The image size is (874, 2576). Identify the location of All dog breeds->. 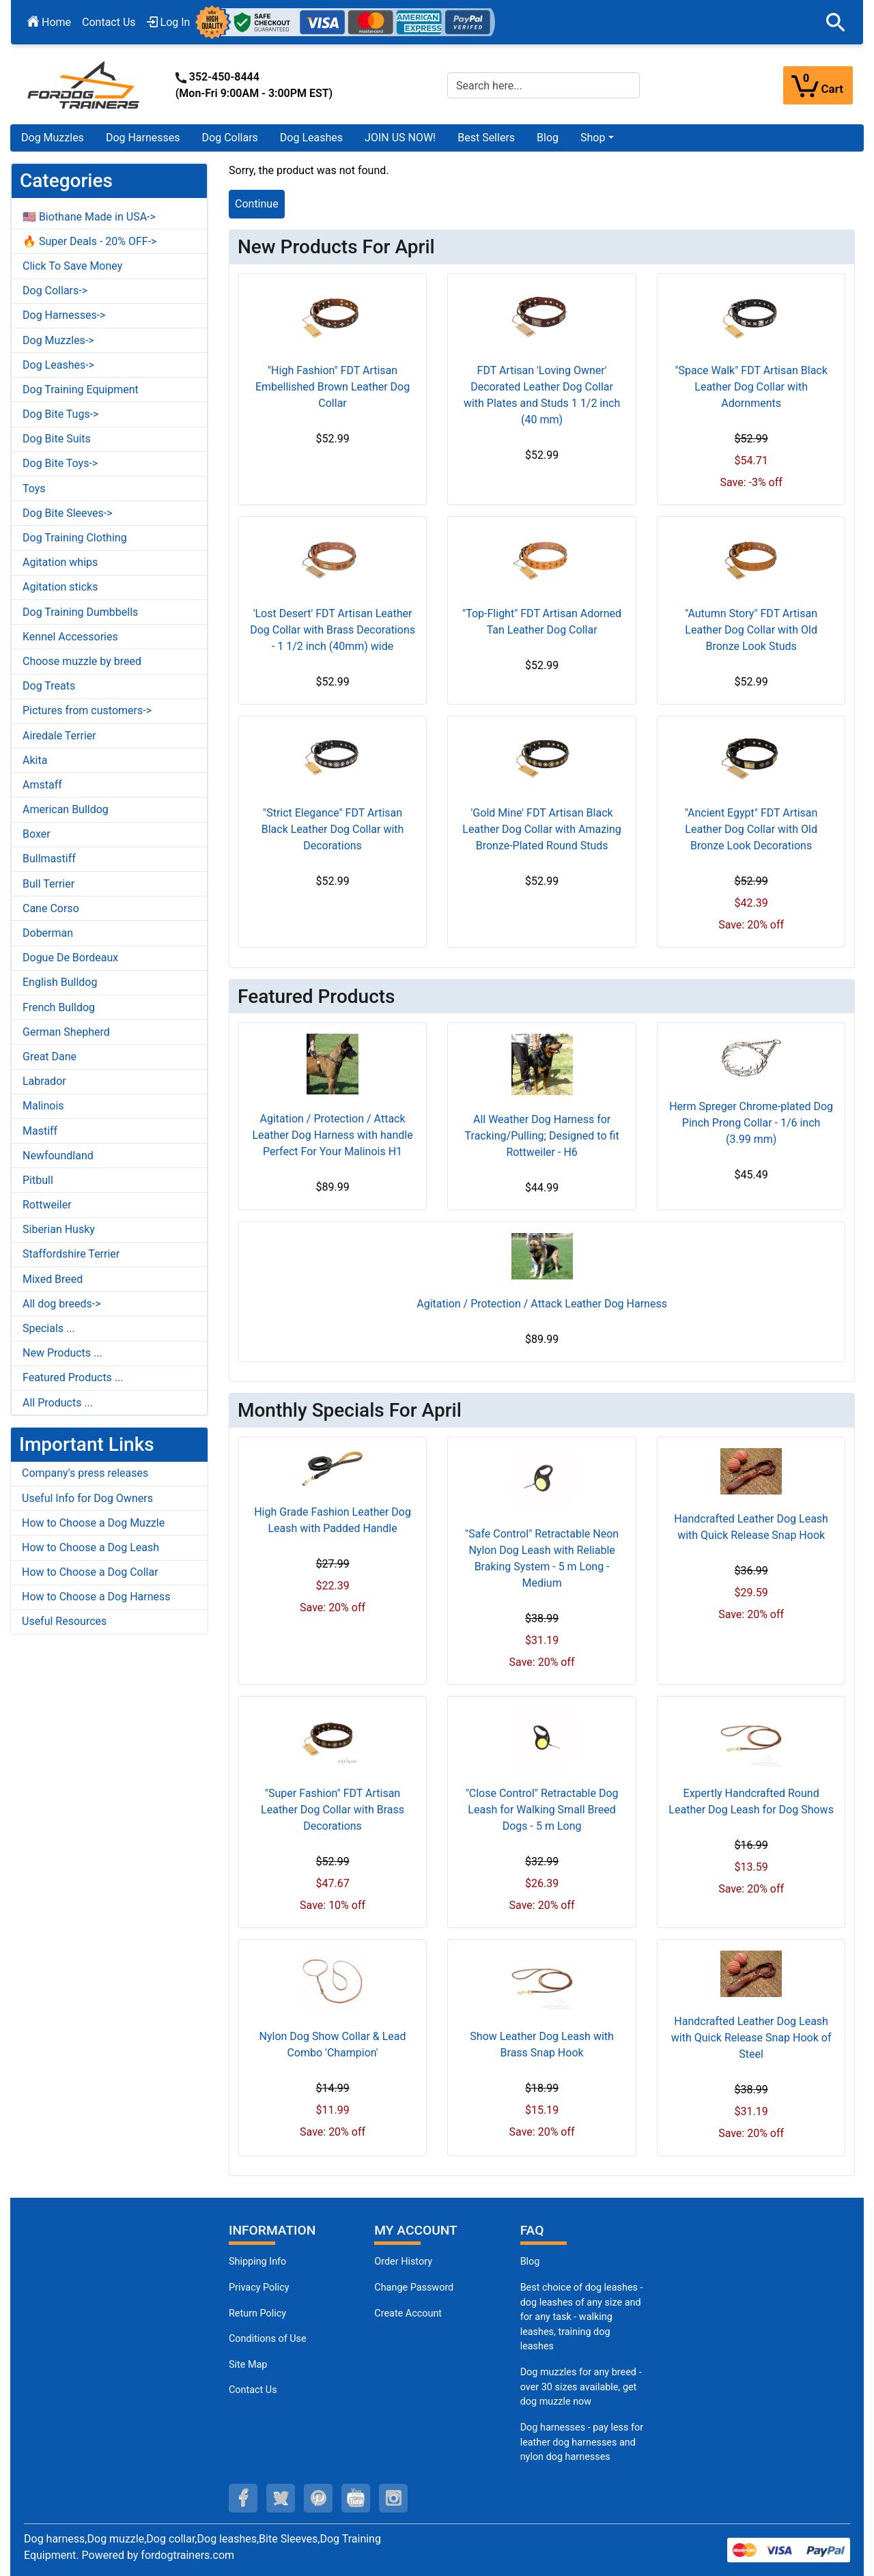
(62, 1303).